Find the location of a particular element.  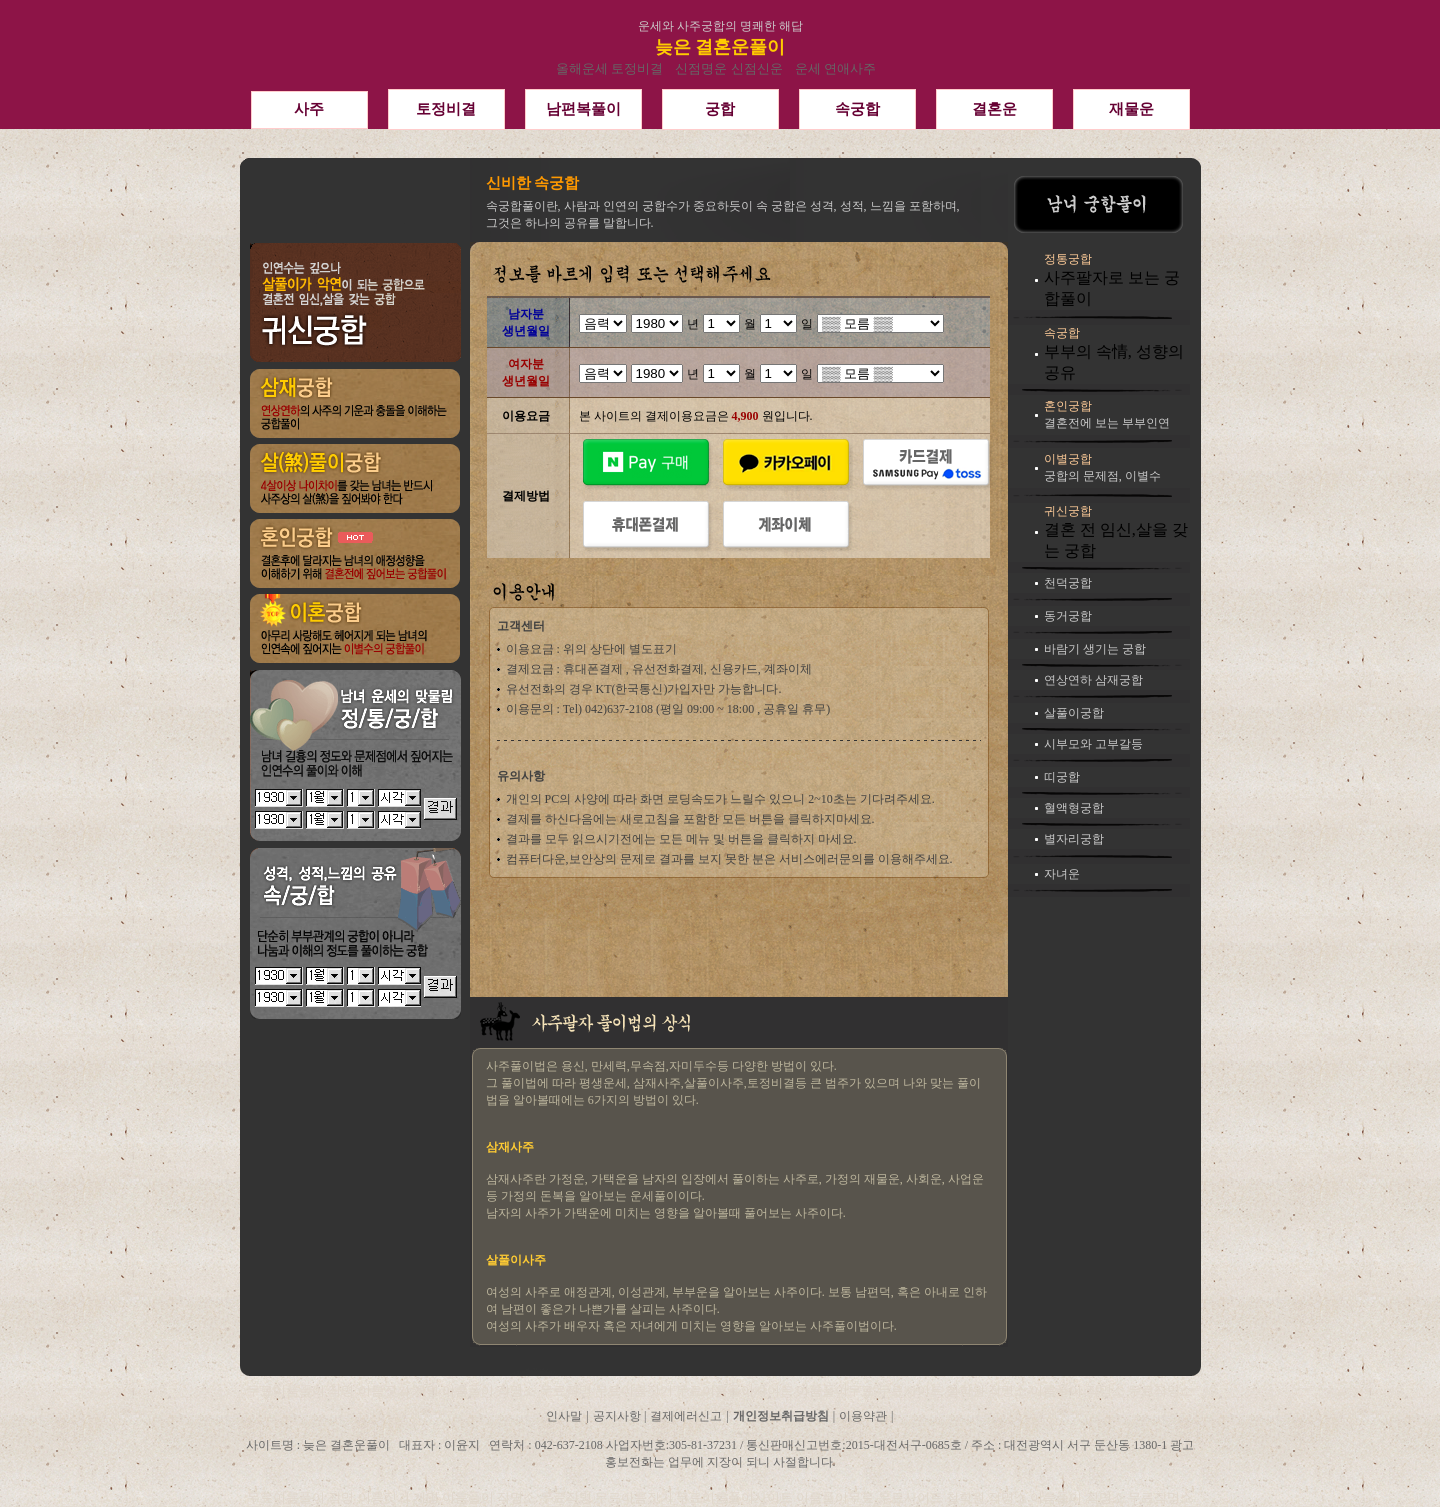

운세 연애사주 is located at coordinates (835, 68).